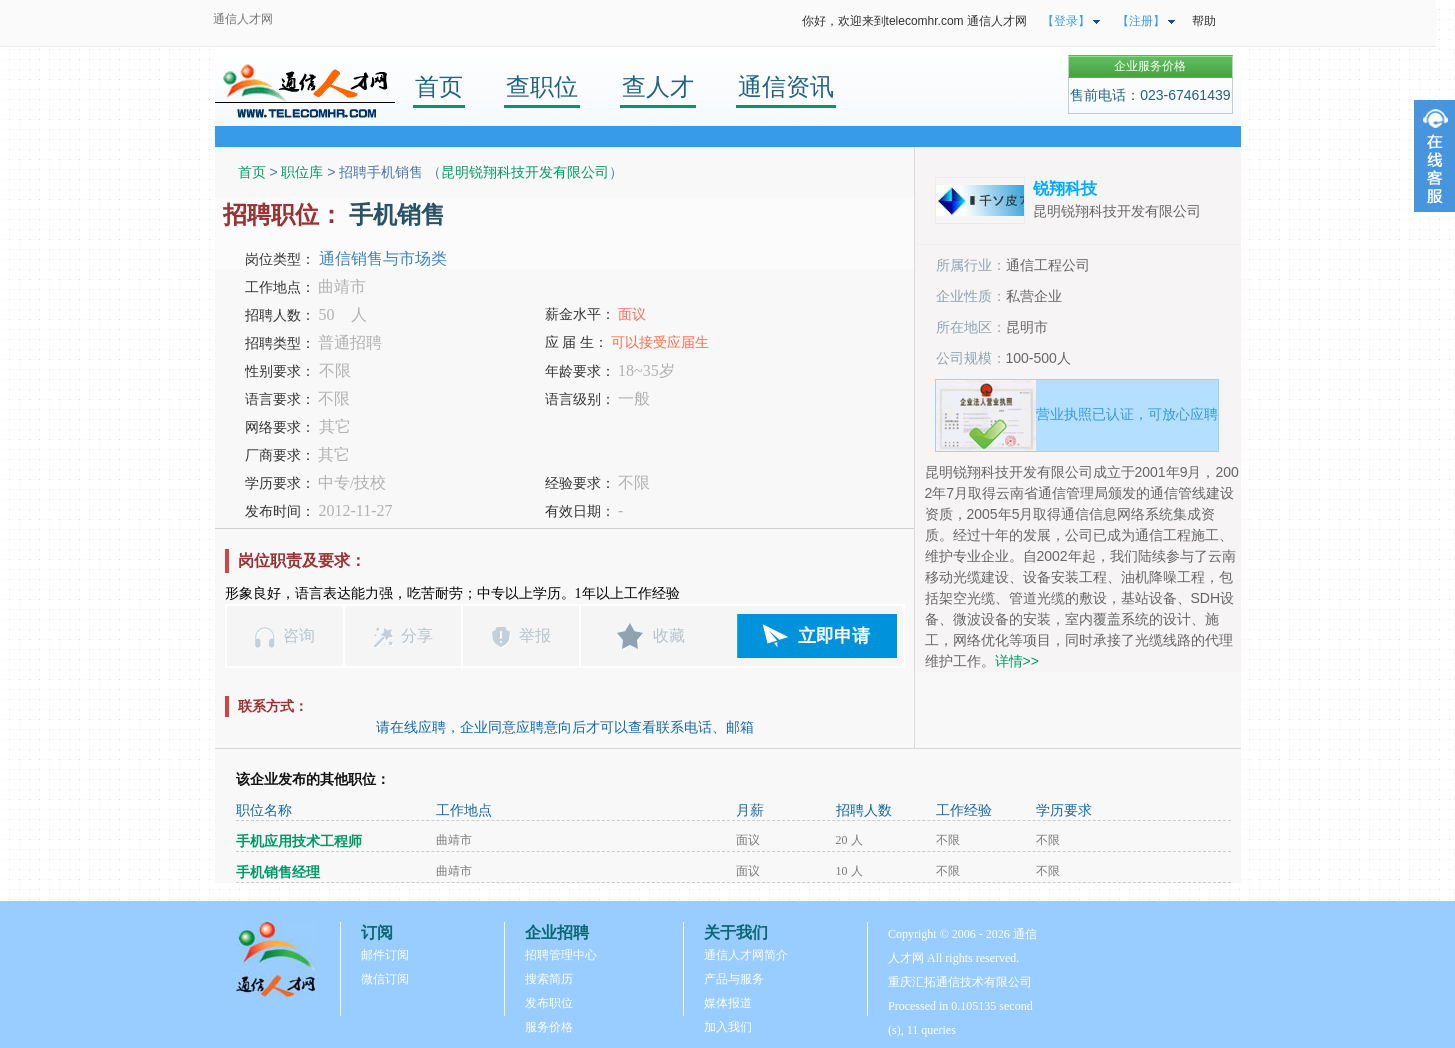 The image size is (1455, 1048). Describe the element at coordinates (299, 841) in the screenshot. I see `手机应用技术工程师` at that location.